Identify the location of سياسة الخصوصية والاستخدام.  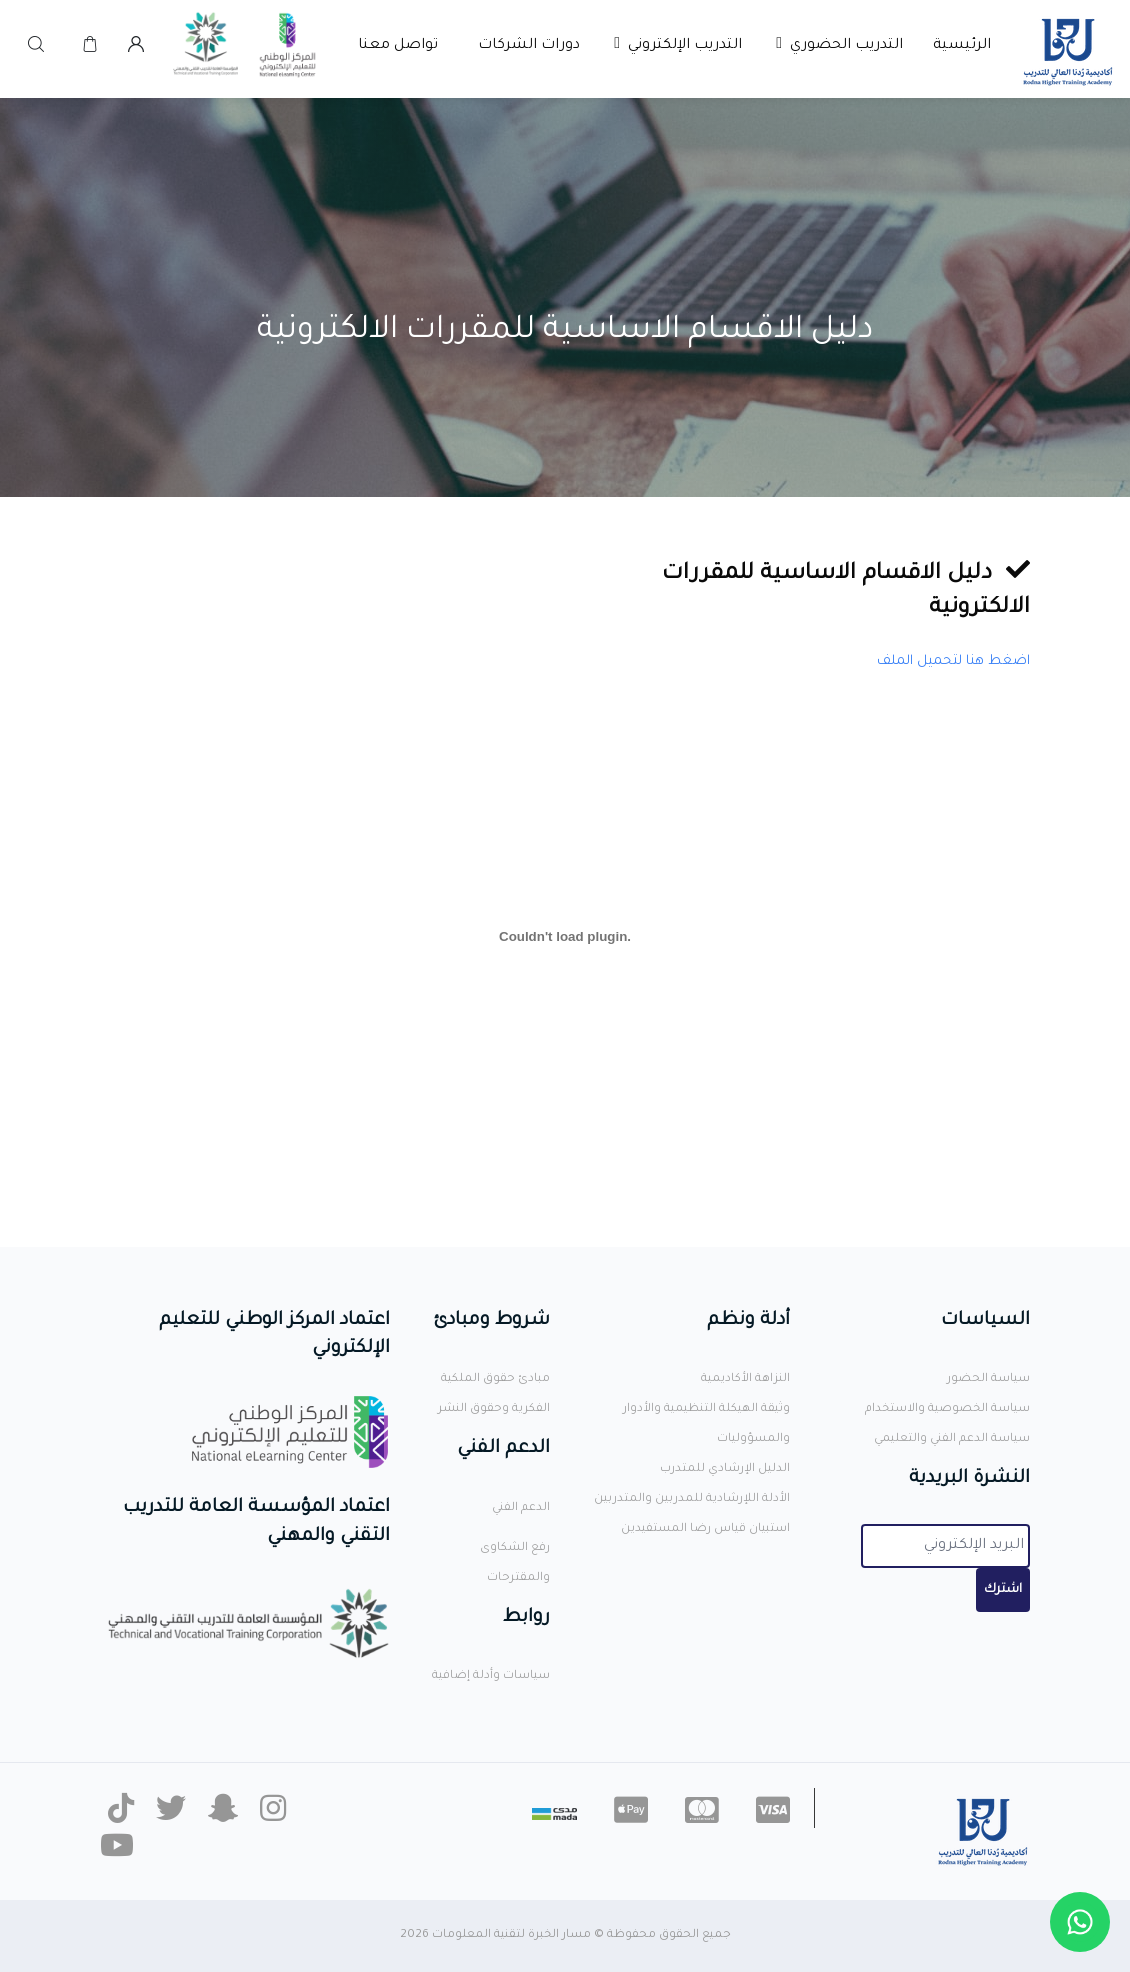
(947, 1409).